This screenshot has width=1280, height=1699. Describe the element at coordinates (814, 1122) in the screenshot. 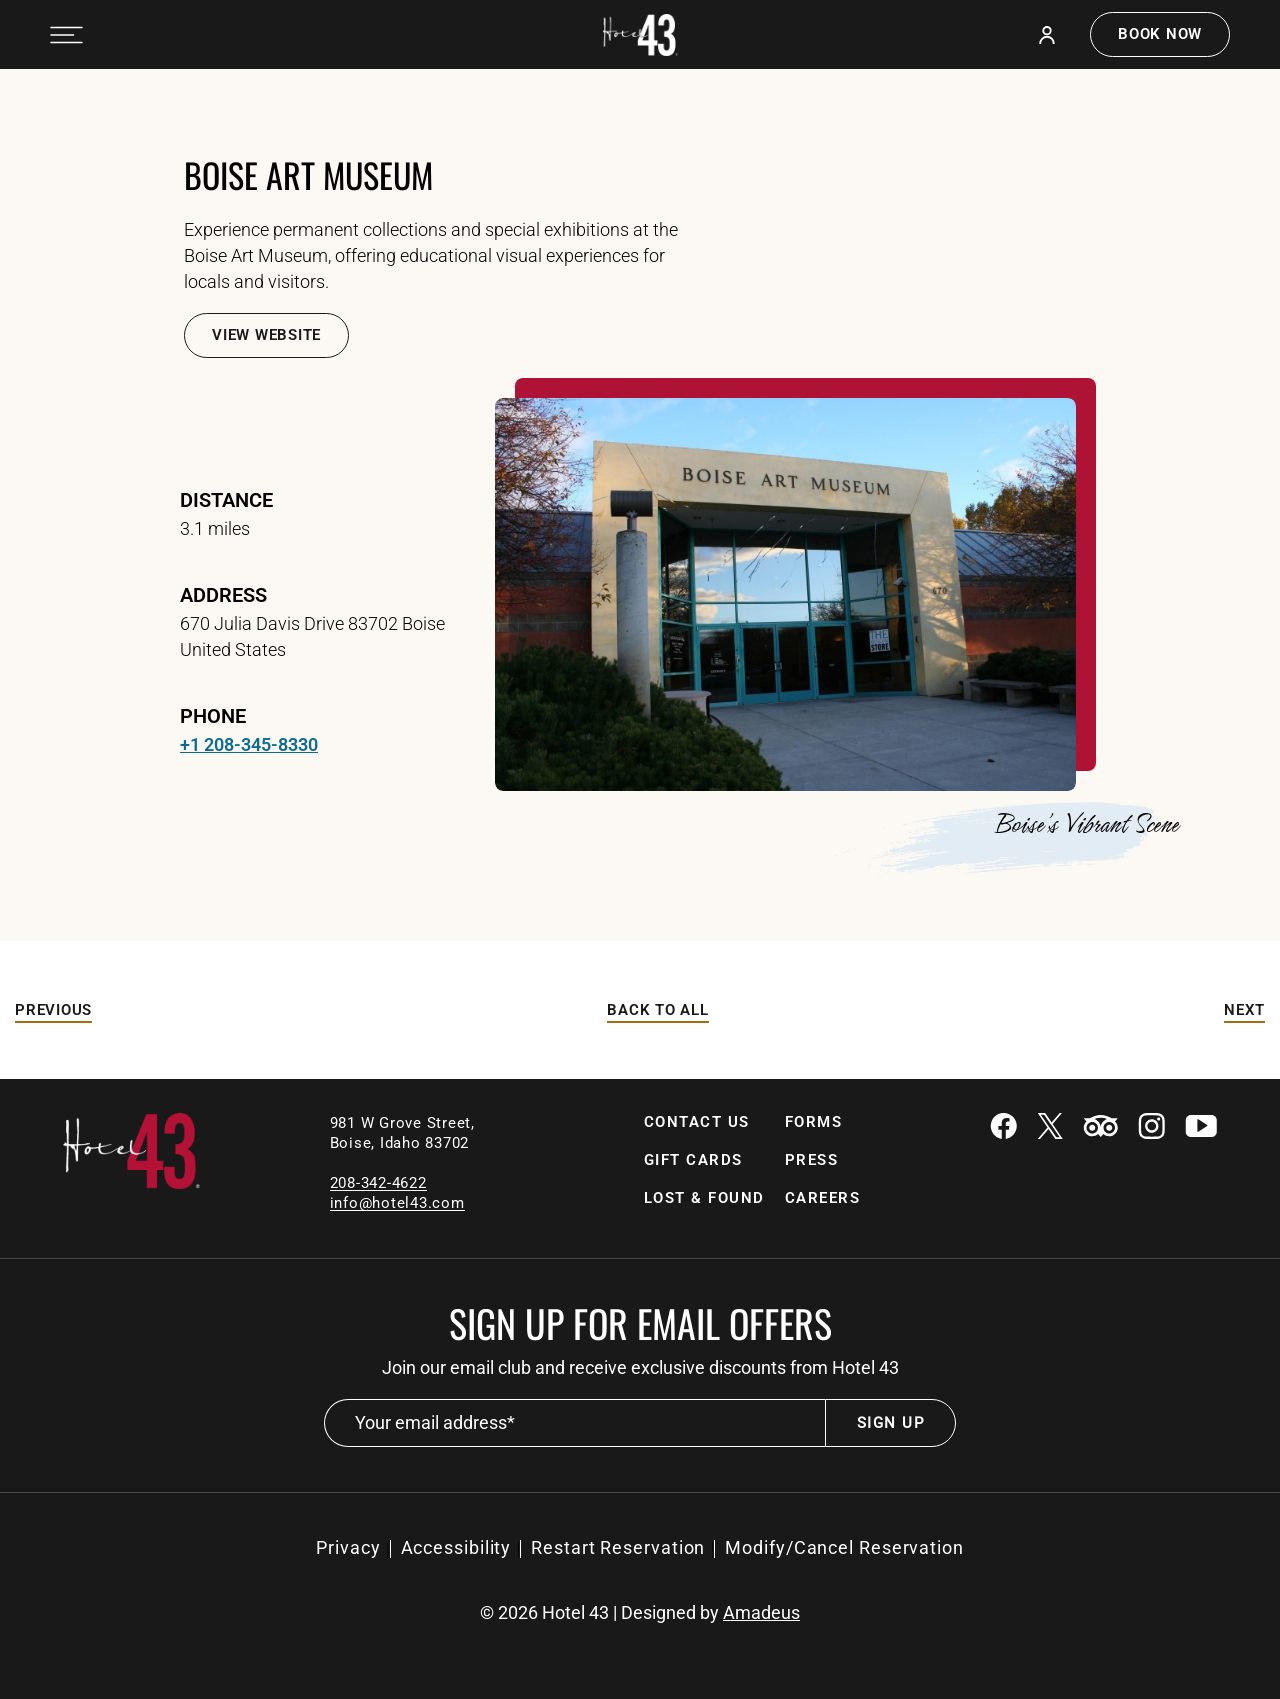

I see `Forms` at that location.